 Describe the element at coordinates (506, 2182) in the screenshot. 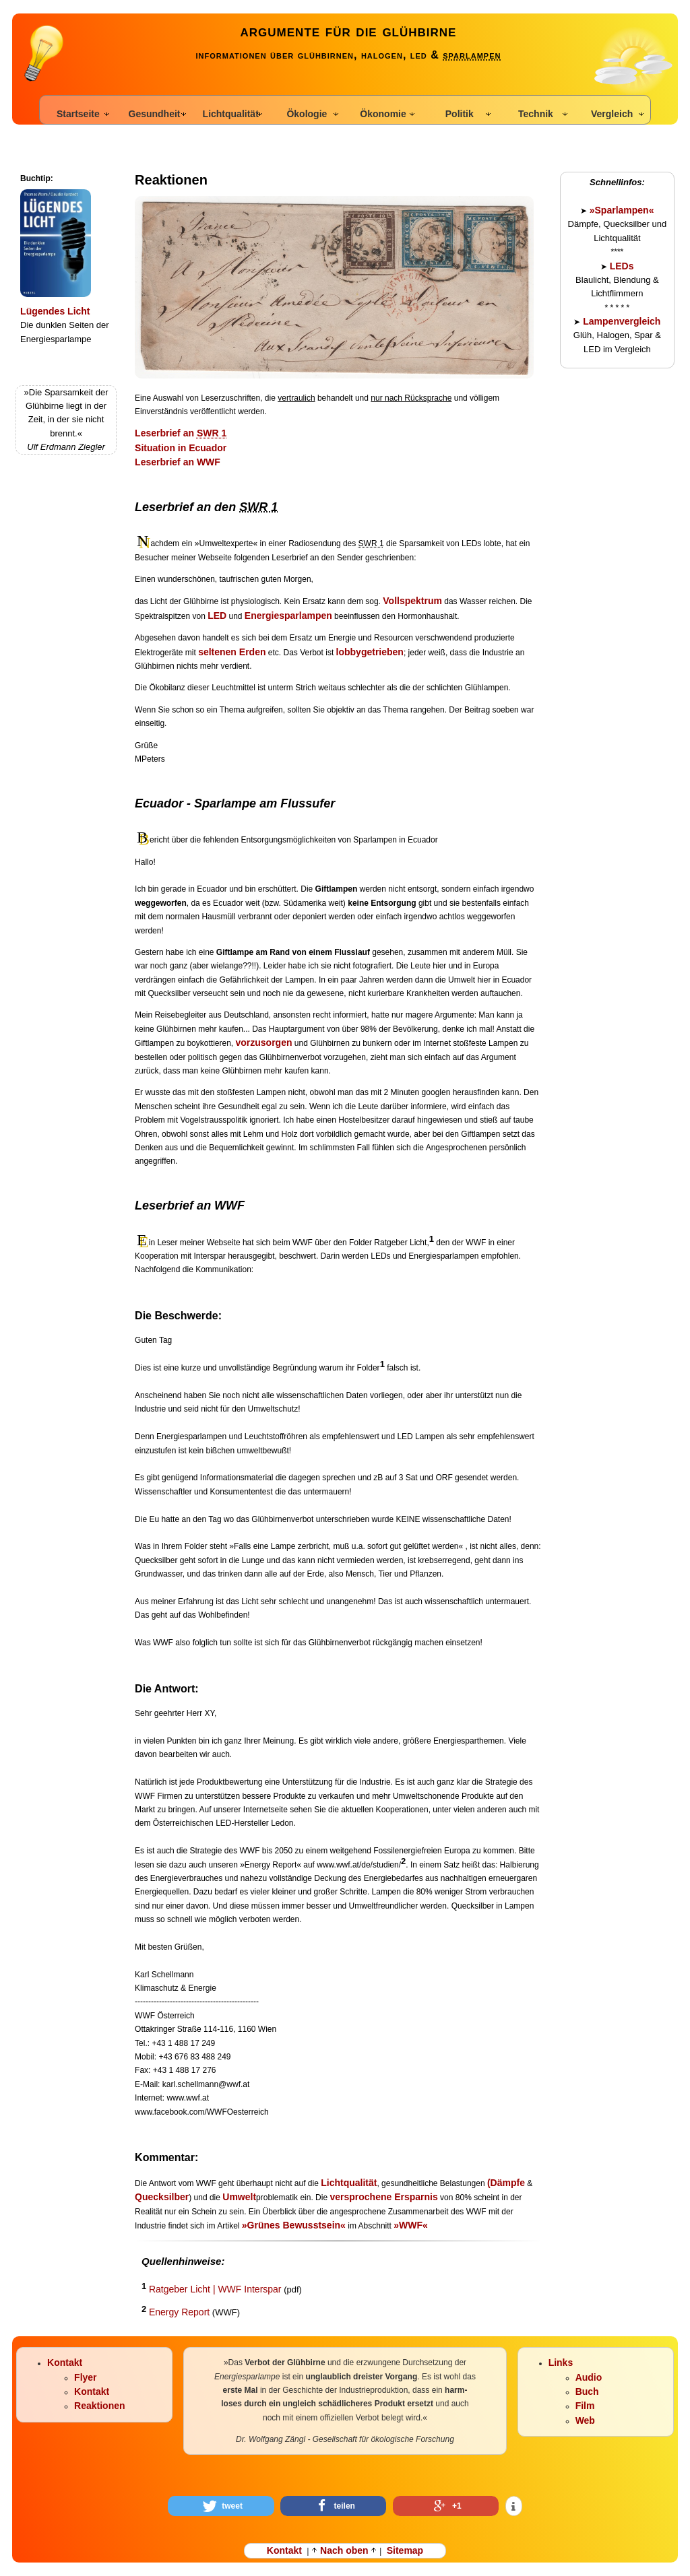

I see `(Dämpfe` at that location.